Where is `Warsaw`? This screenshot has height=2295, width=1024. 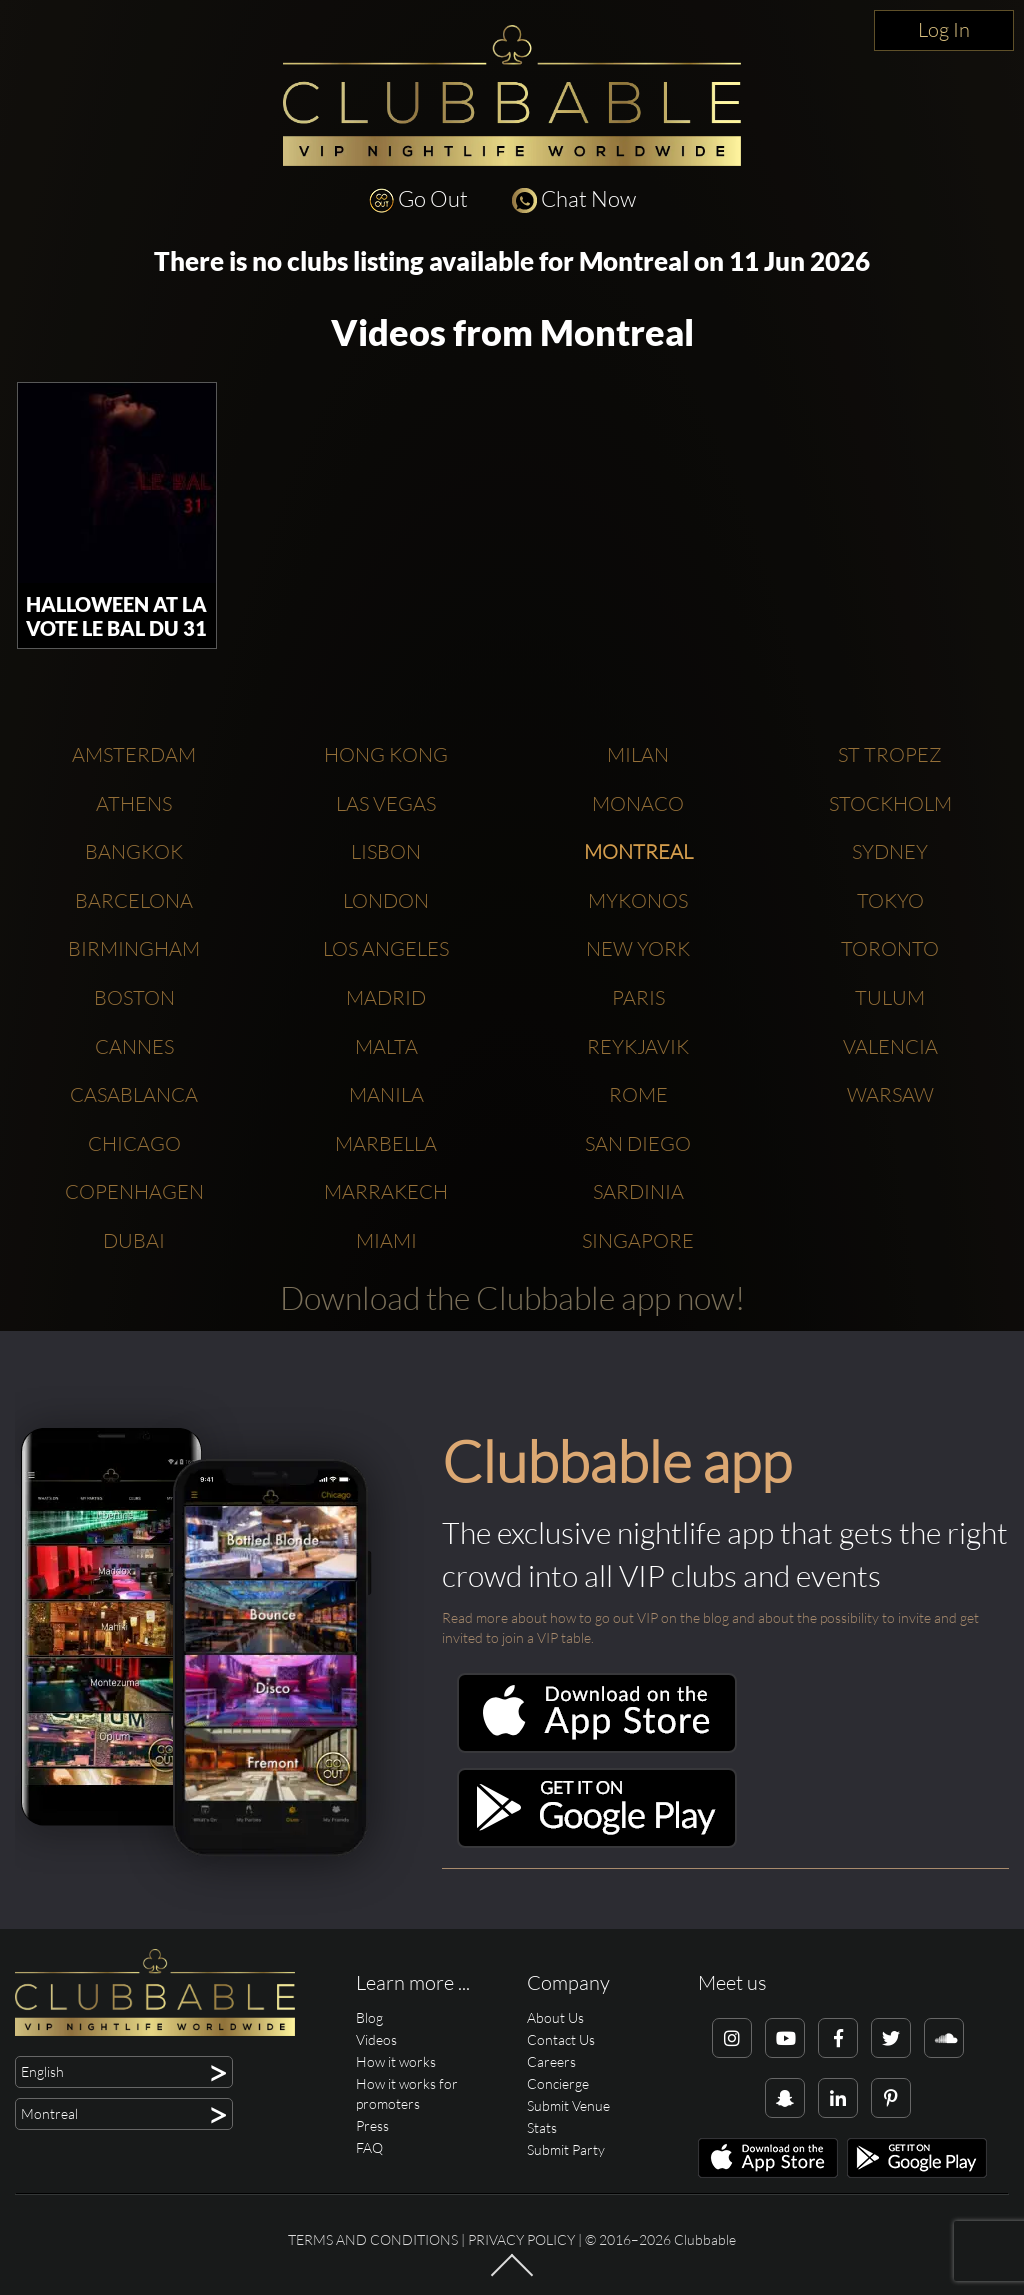
Warsaw is located at coordinates (890, 1094).